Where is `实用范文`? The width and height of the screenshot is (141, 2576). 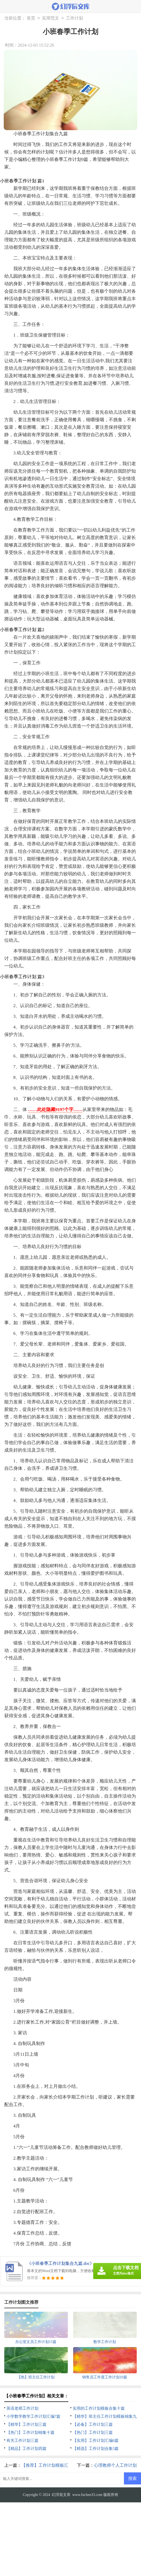 实用范文 is located at coordinates (50, 18).